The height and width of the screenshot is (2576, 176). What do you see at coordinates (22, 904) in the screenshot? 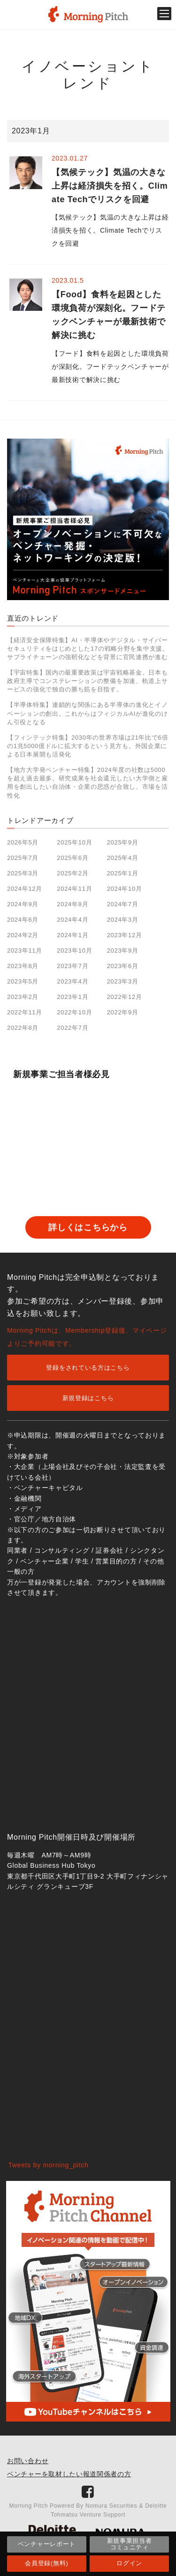
I see `2024年9月` at bounding box center [22, 904].